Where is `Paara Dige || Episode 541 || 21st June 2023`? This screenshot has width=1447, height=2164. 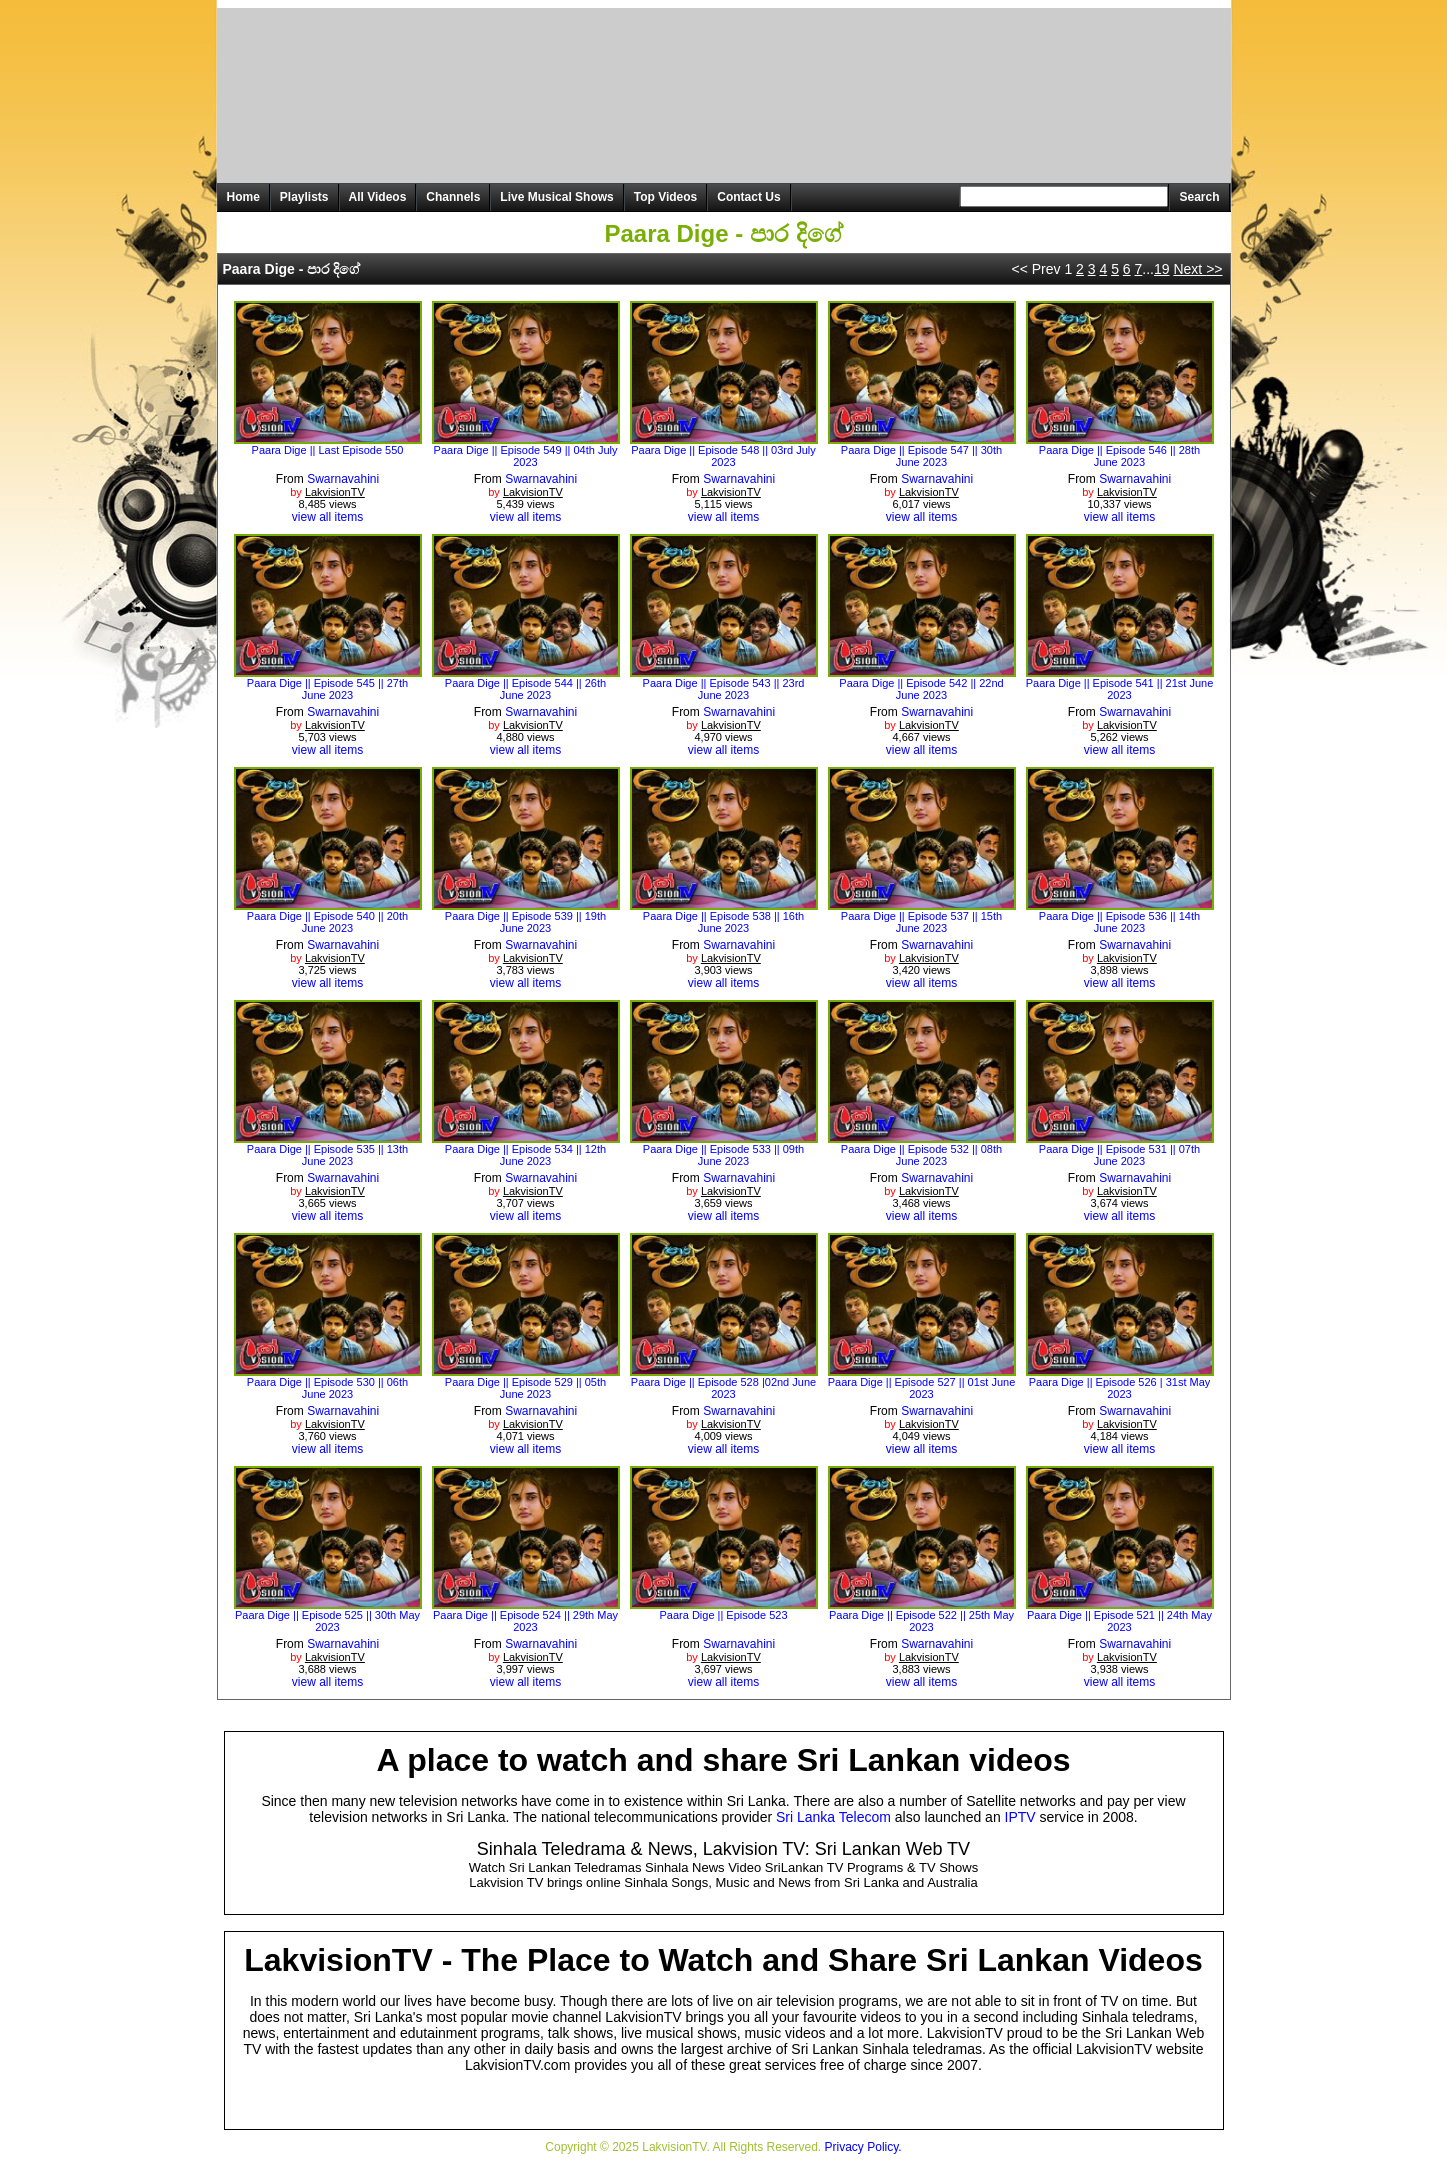 Paara Dige || Episode 541 || 21st June 2023 is located at coordinates (1120, 689).